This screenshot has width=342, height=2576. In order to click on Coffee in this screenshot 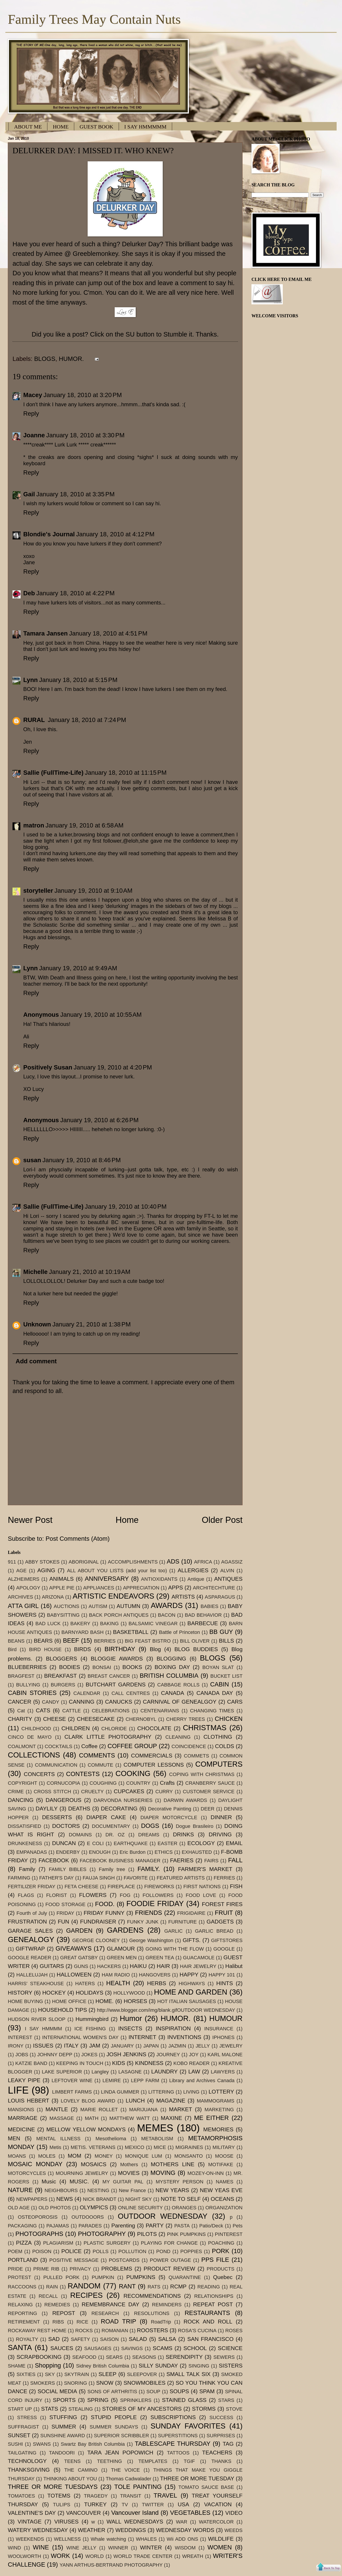, I will do `click(89, 1746)`.